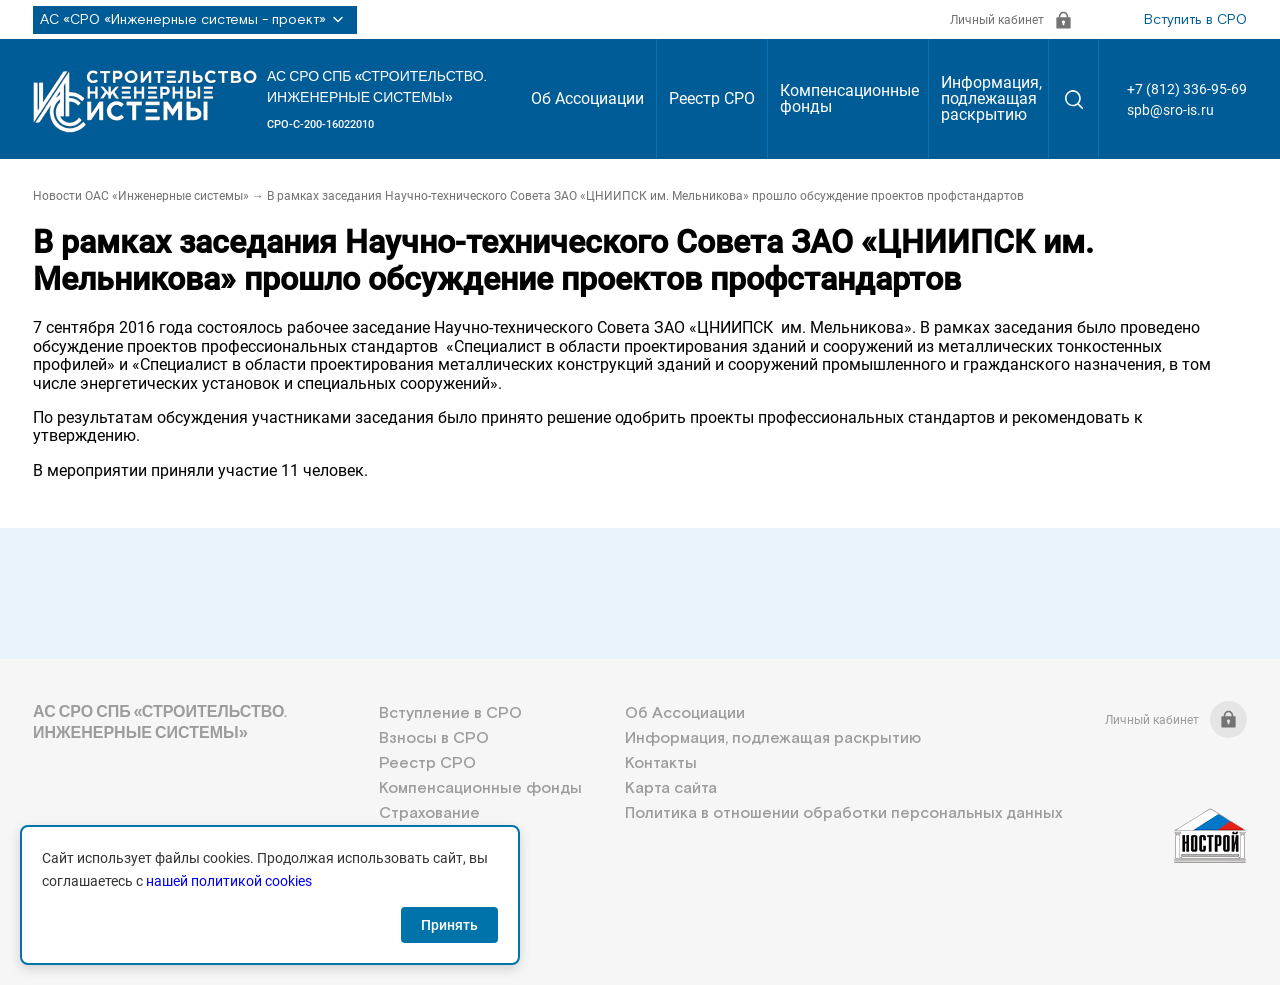 The width and height of the screenshot is (1280, 985). What do you see at coordinates (449, 925) in the screenshot?
I see `Принять` at bounding box center [449, 925].